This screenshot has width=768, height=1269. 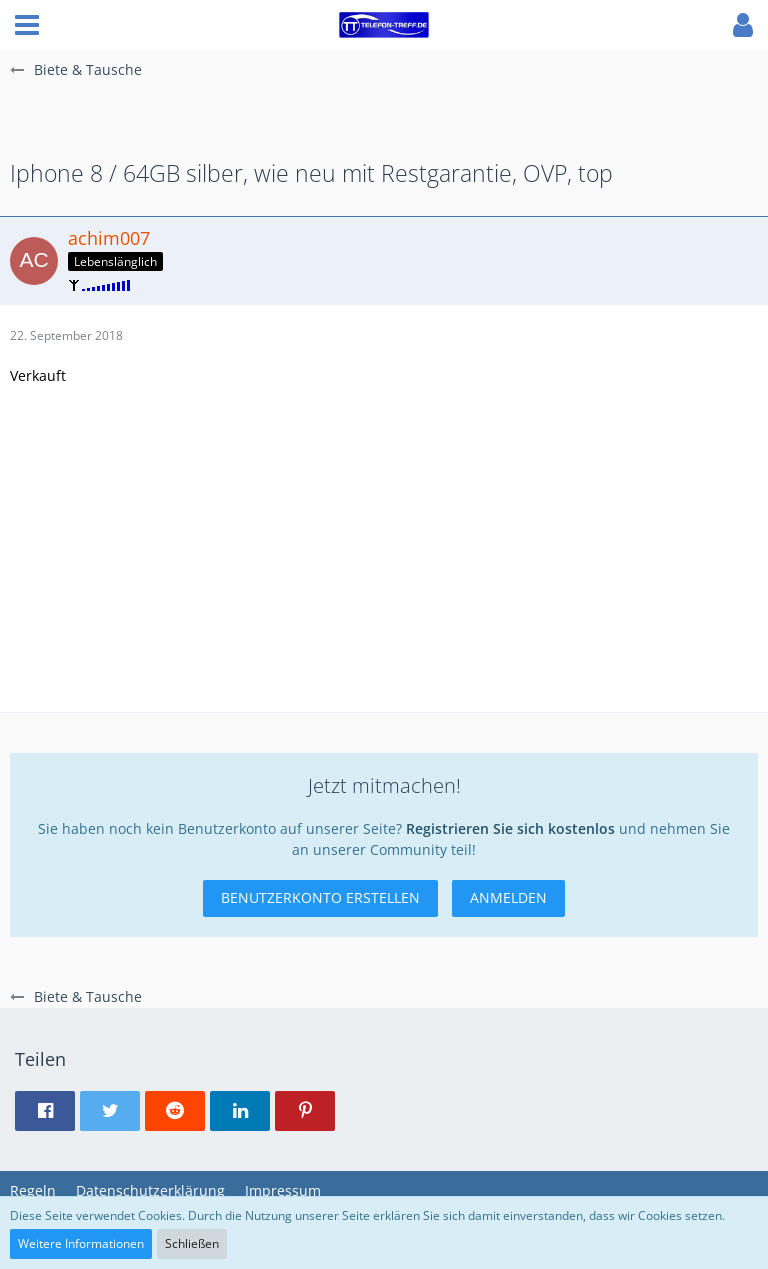 I want to click on Benutzerkonto erstellen, so click(x=320, y=897).